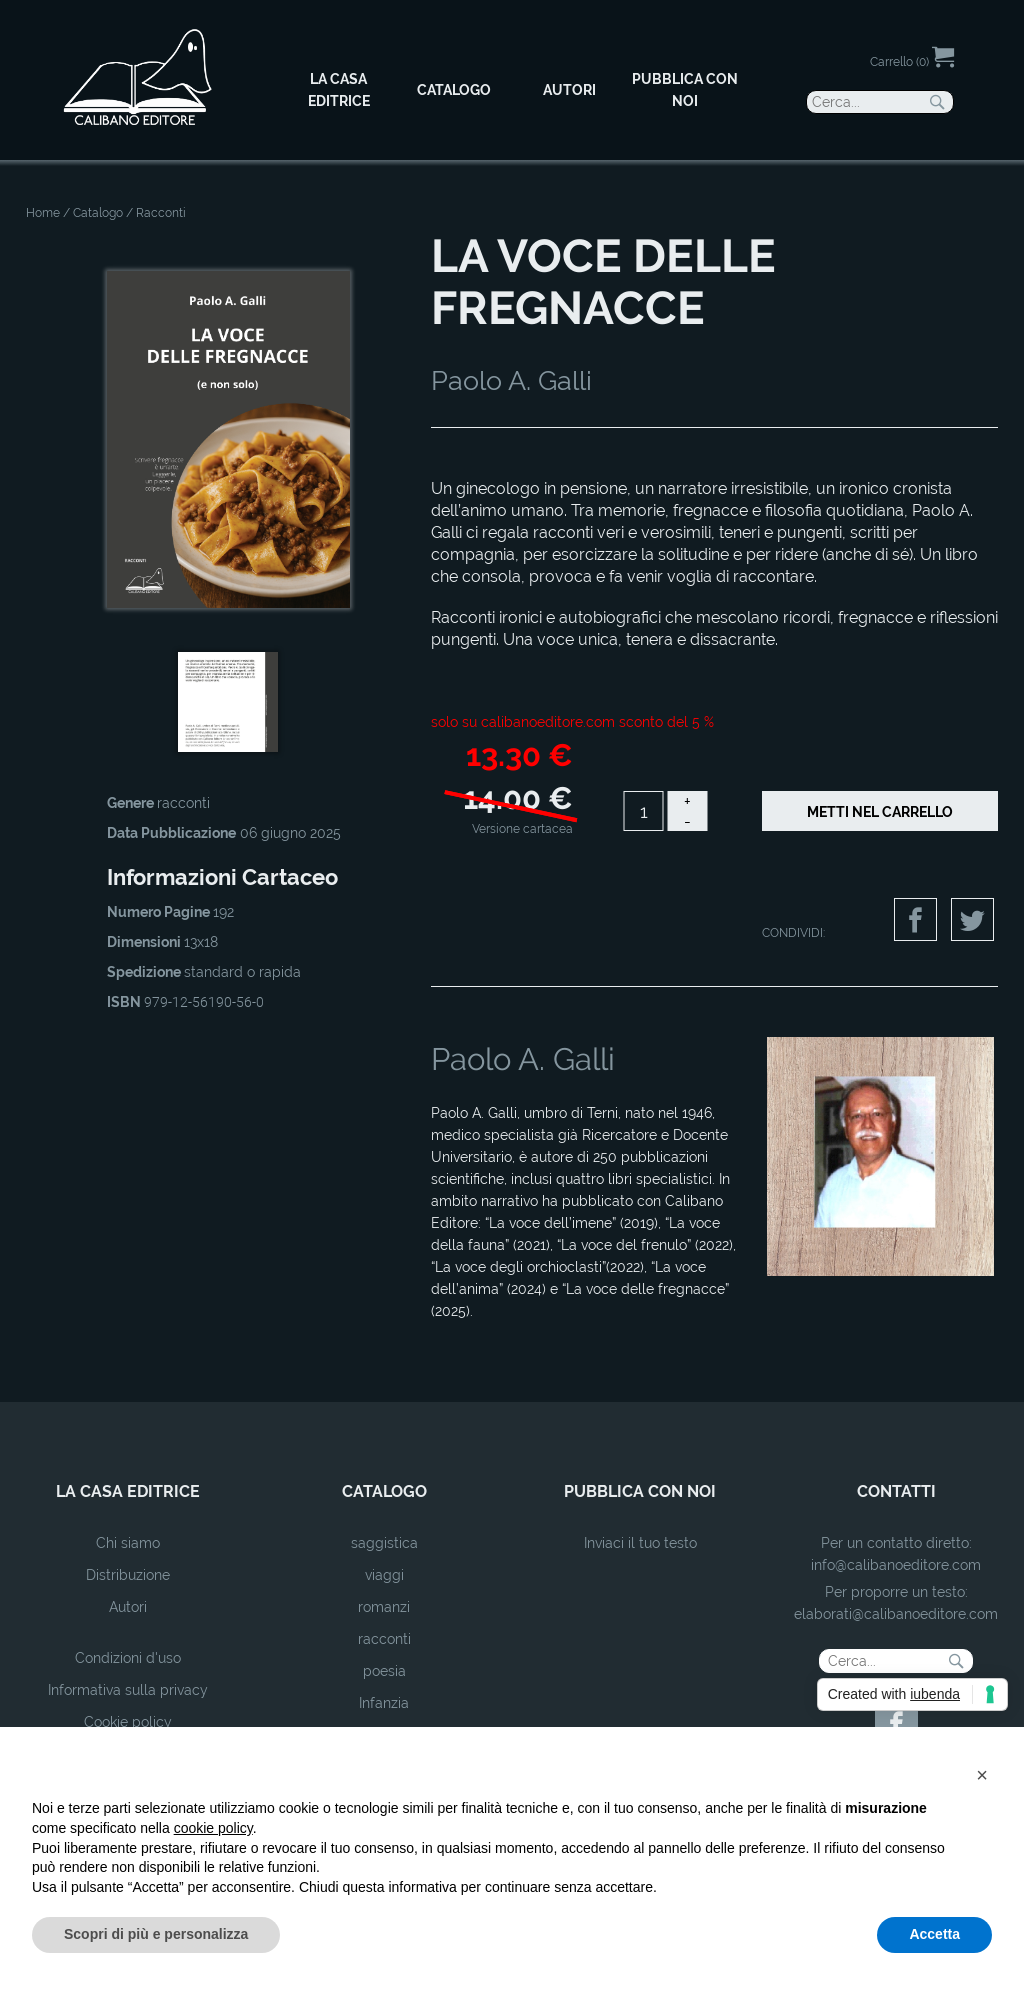 The image size is (1024, 1989). What do you see at coordinates (128, 1607) in the screenshot?
I see `Autori` at bounding box center [128, 1607].